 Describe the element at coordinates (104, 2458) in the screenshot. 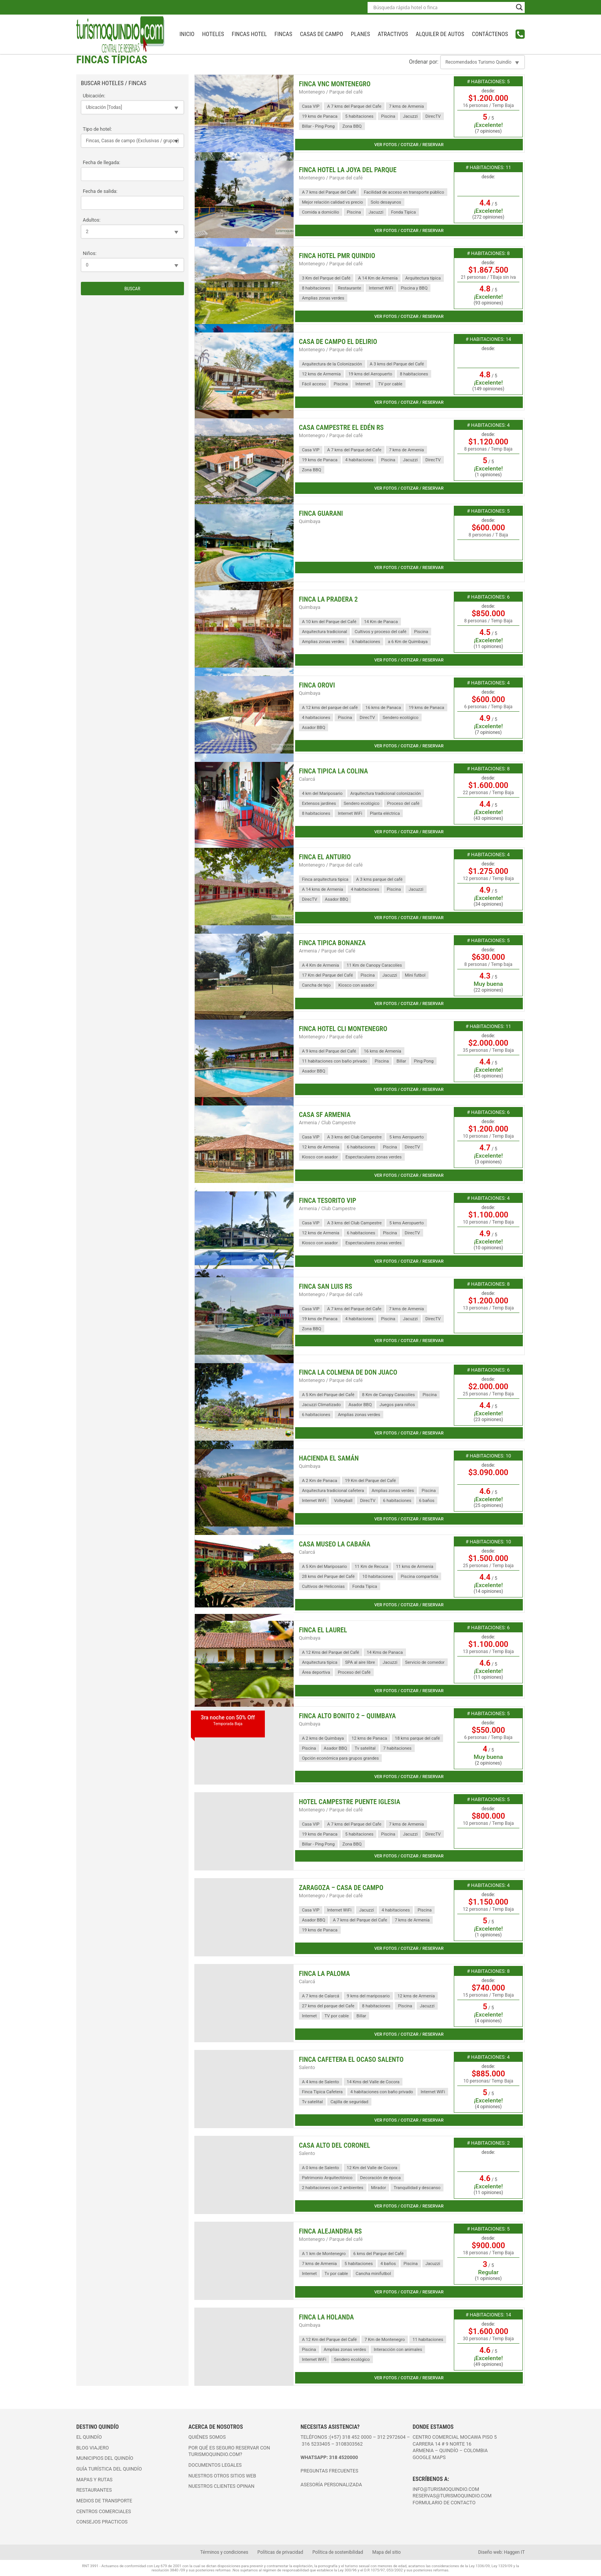

I see `Municipios del Quindío` at that location.